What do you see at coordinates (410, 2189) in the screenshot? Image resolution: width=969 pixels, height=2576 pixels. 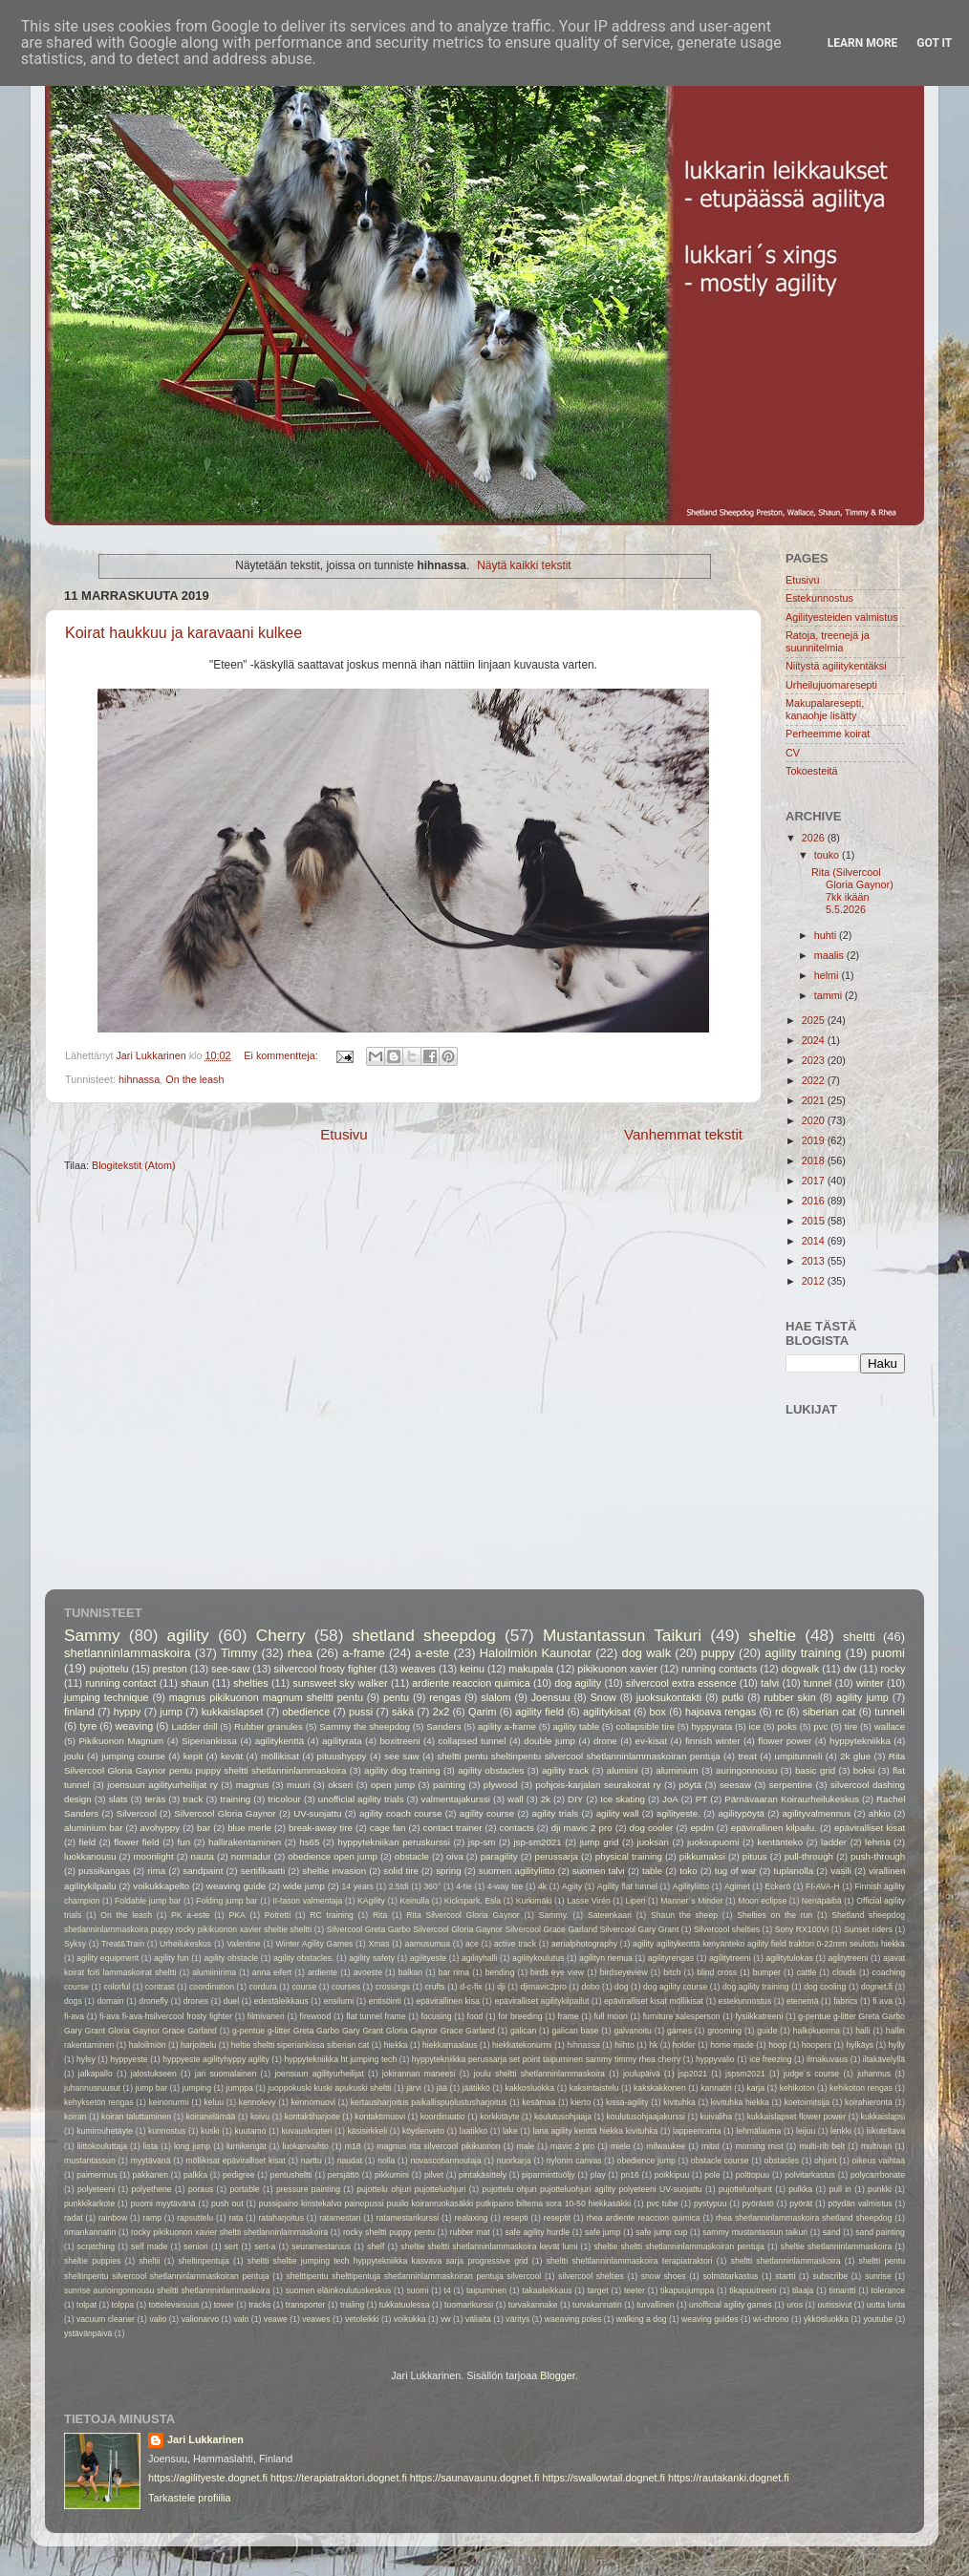 I see `pujottelu ohjuri pujotteluohjuri` at bounding box center [410, 2189].